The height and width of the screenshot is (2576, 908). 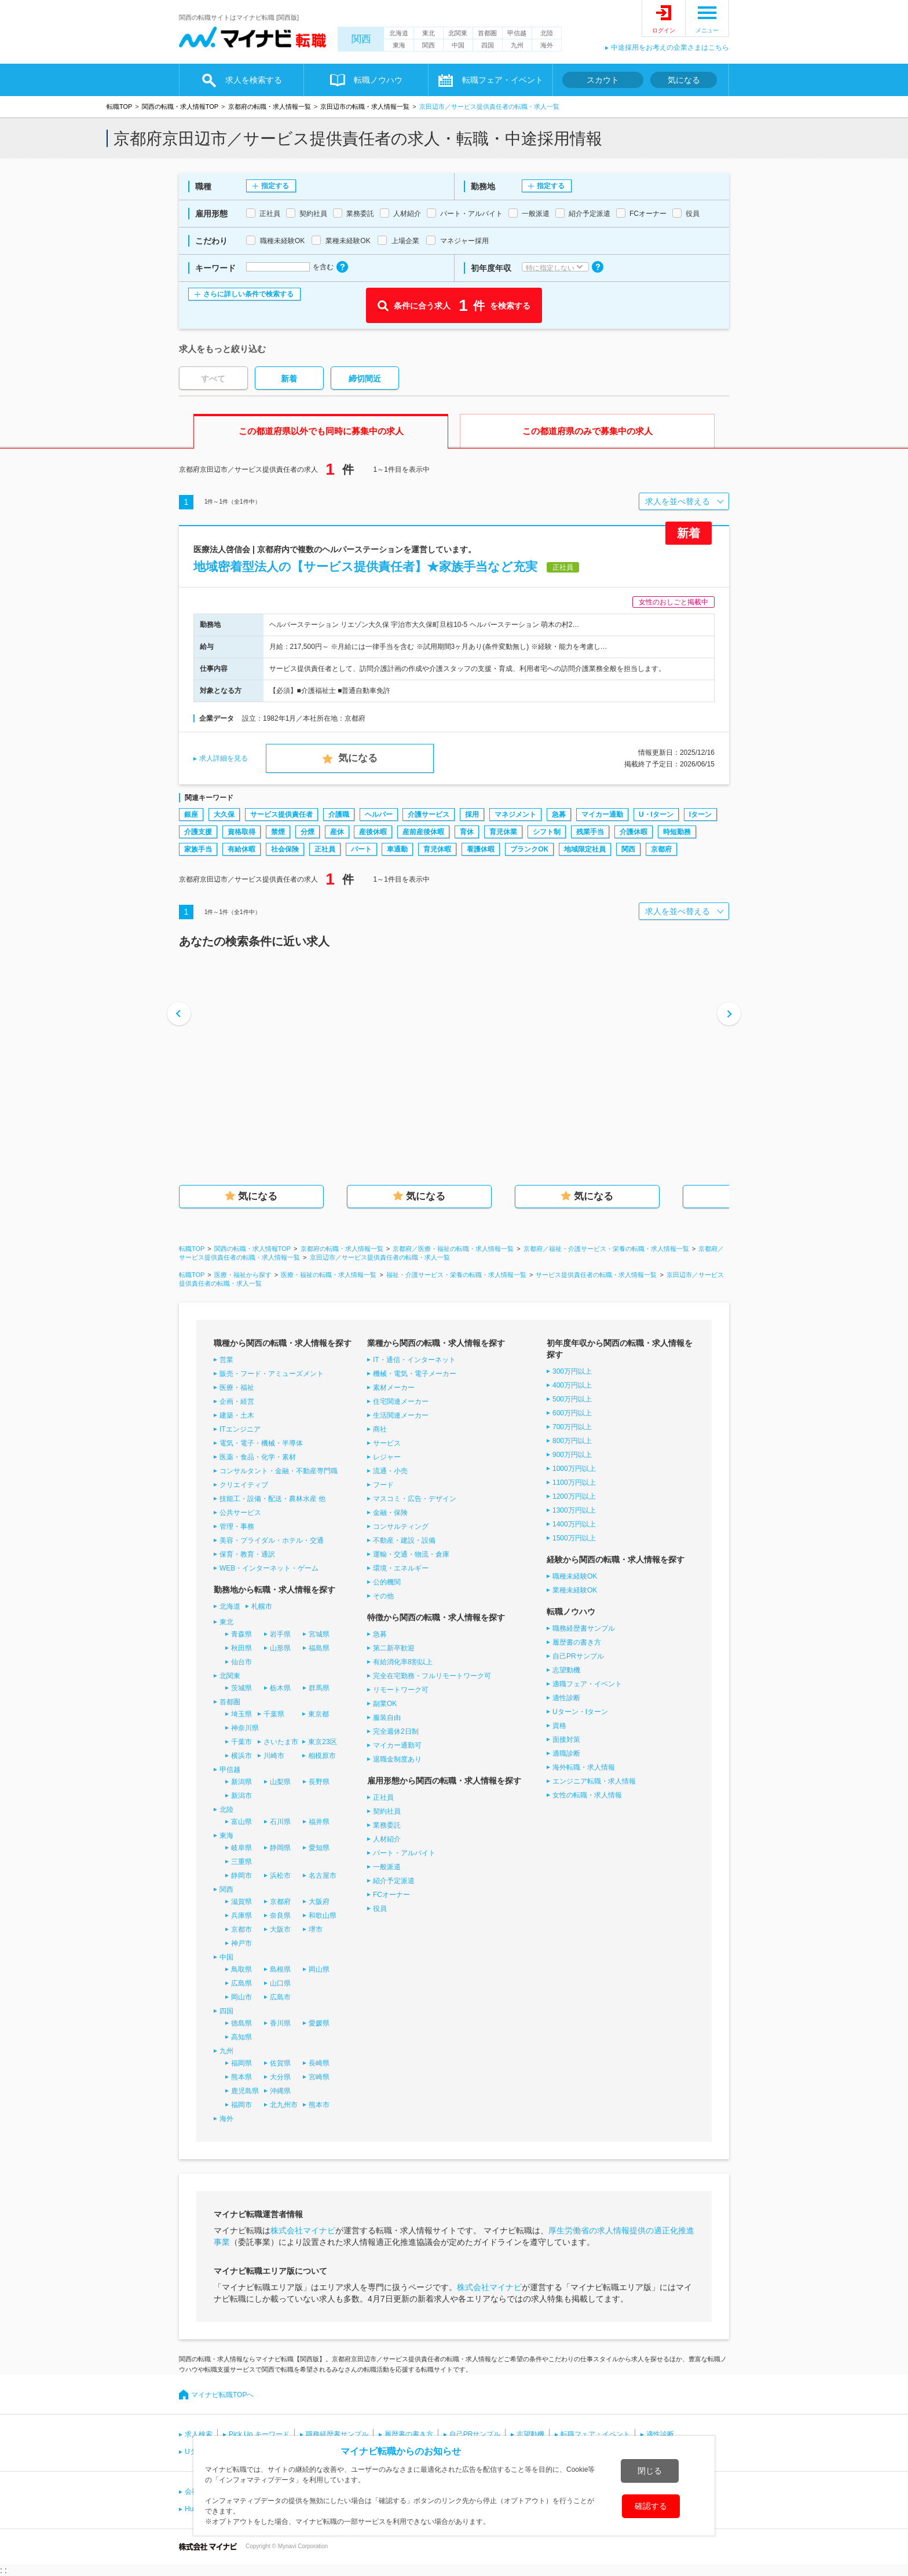 What do you see at coordinates (280, 1929) in the screenshot?
I see `大阪市` at bounding box center [280, 1929].